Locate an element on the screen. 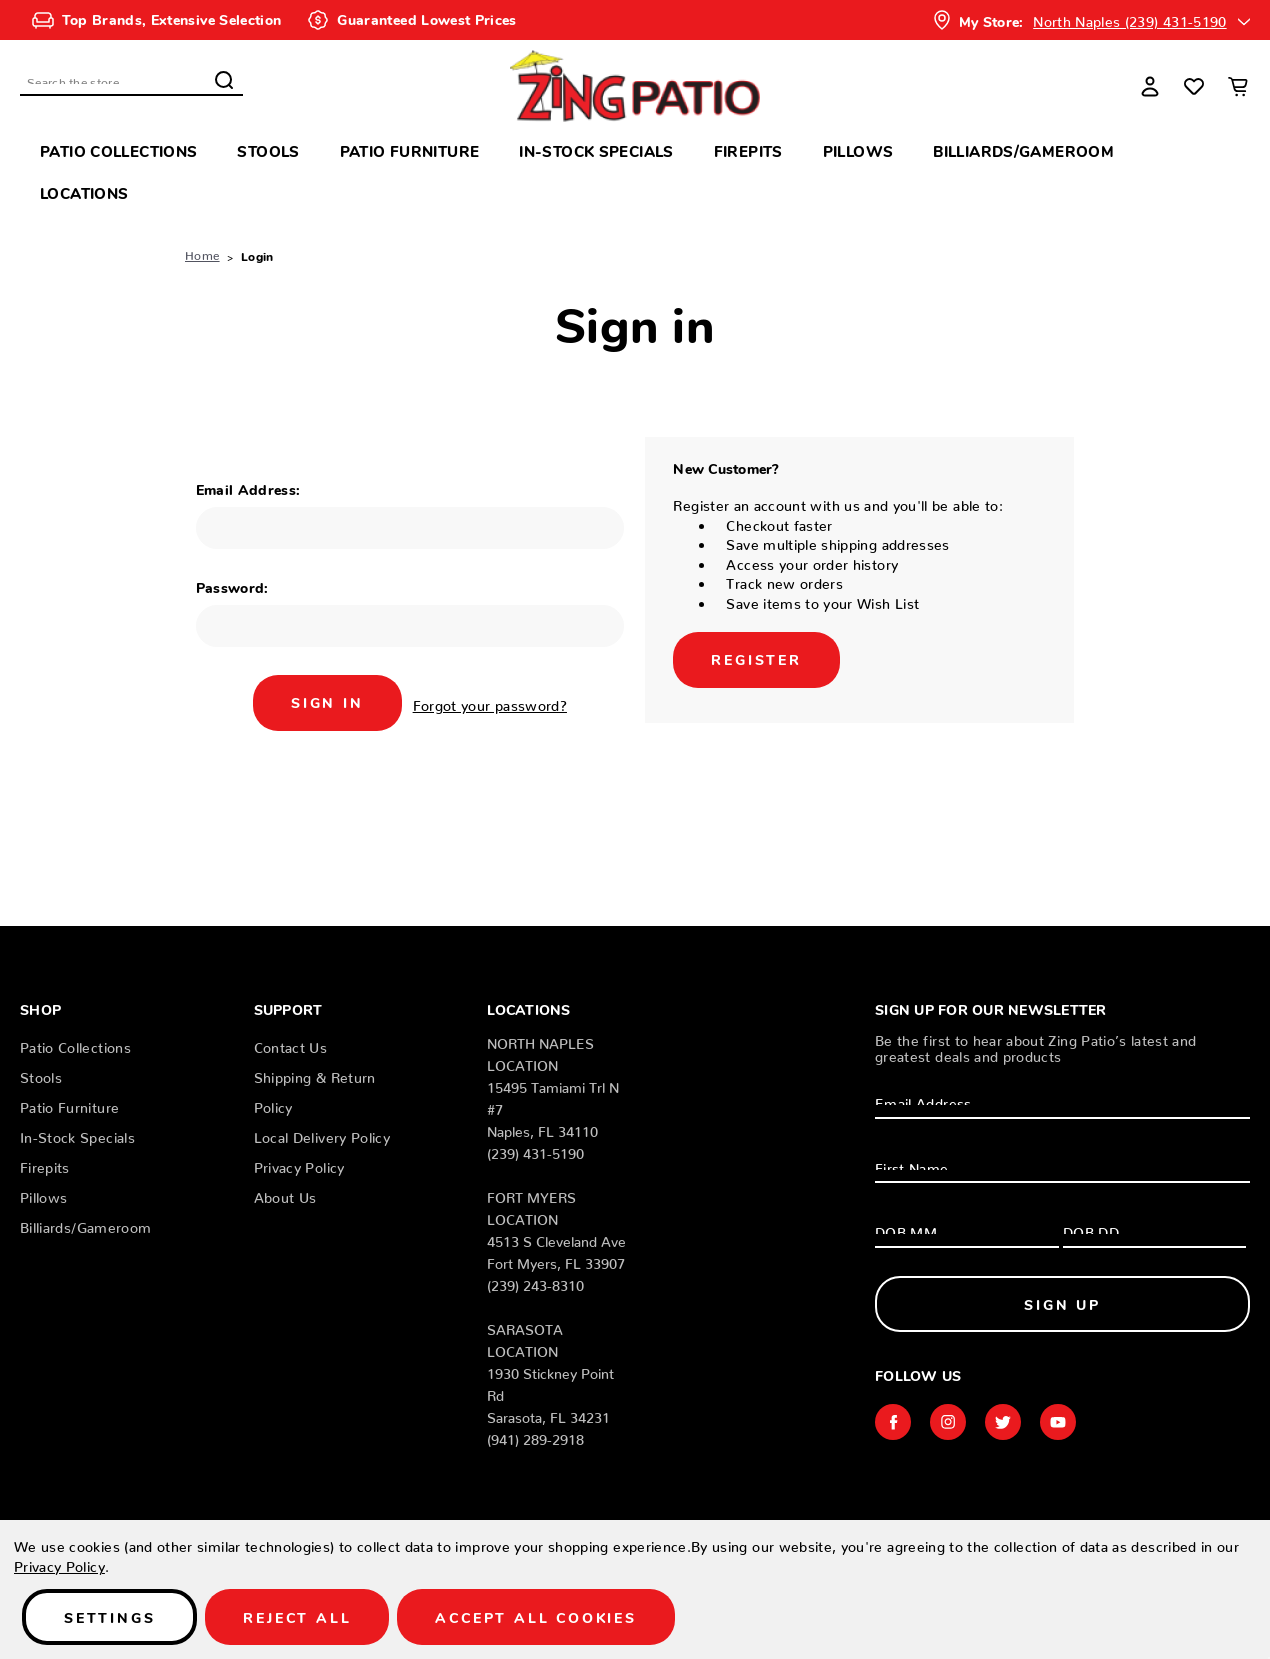  Patio Furniture is located at coordinates (410, 150).